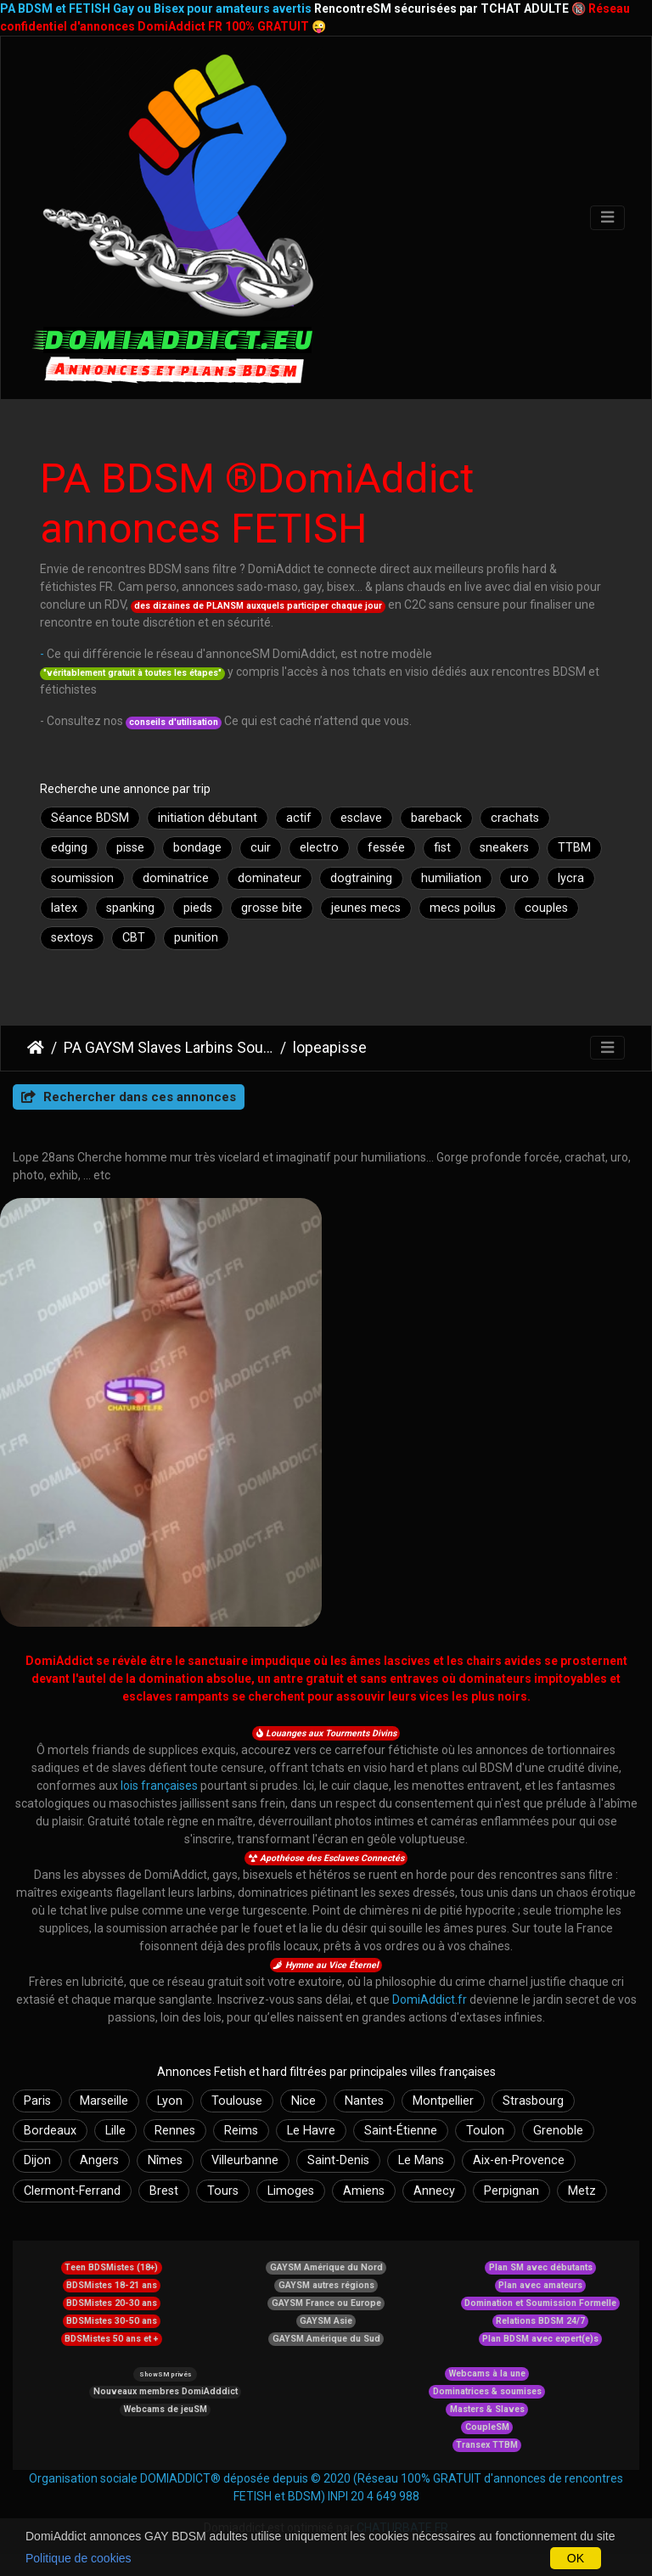 The image size is (652, 2576). What do you see at coordinates (574, 848) in the screenshot?
I see `TTBM` at bounding box center [574, 848].